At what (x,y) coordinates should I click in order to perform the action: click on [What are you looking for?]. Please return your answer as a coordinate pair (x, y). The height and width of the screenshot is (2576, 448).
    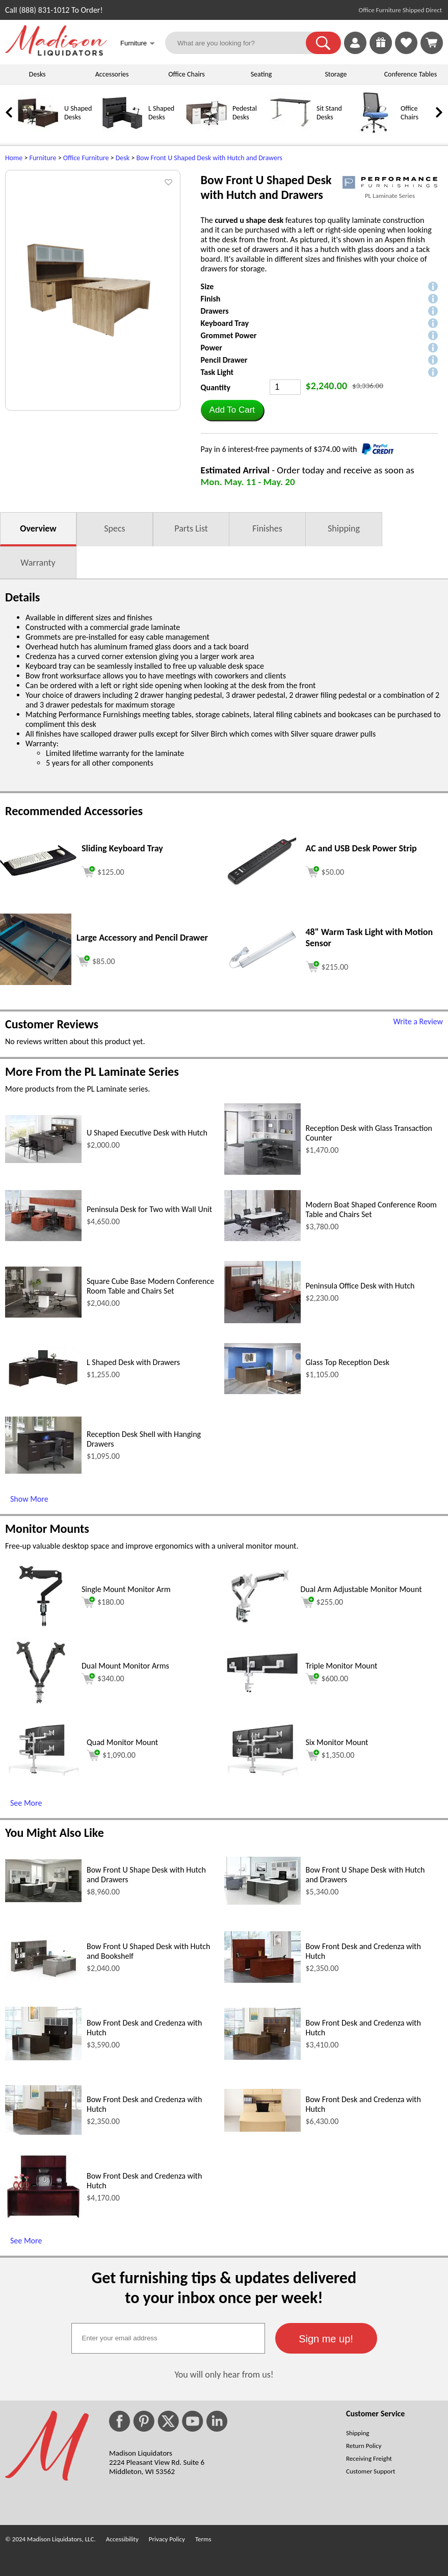
    Looking at the image, I should click on (241, 43).